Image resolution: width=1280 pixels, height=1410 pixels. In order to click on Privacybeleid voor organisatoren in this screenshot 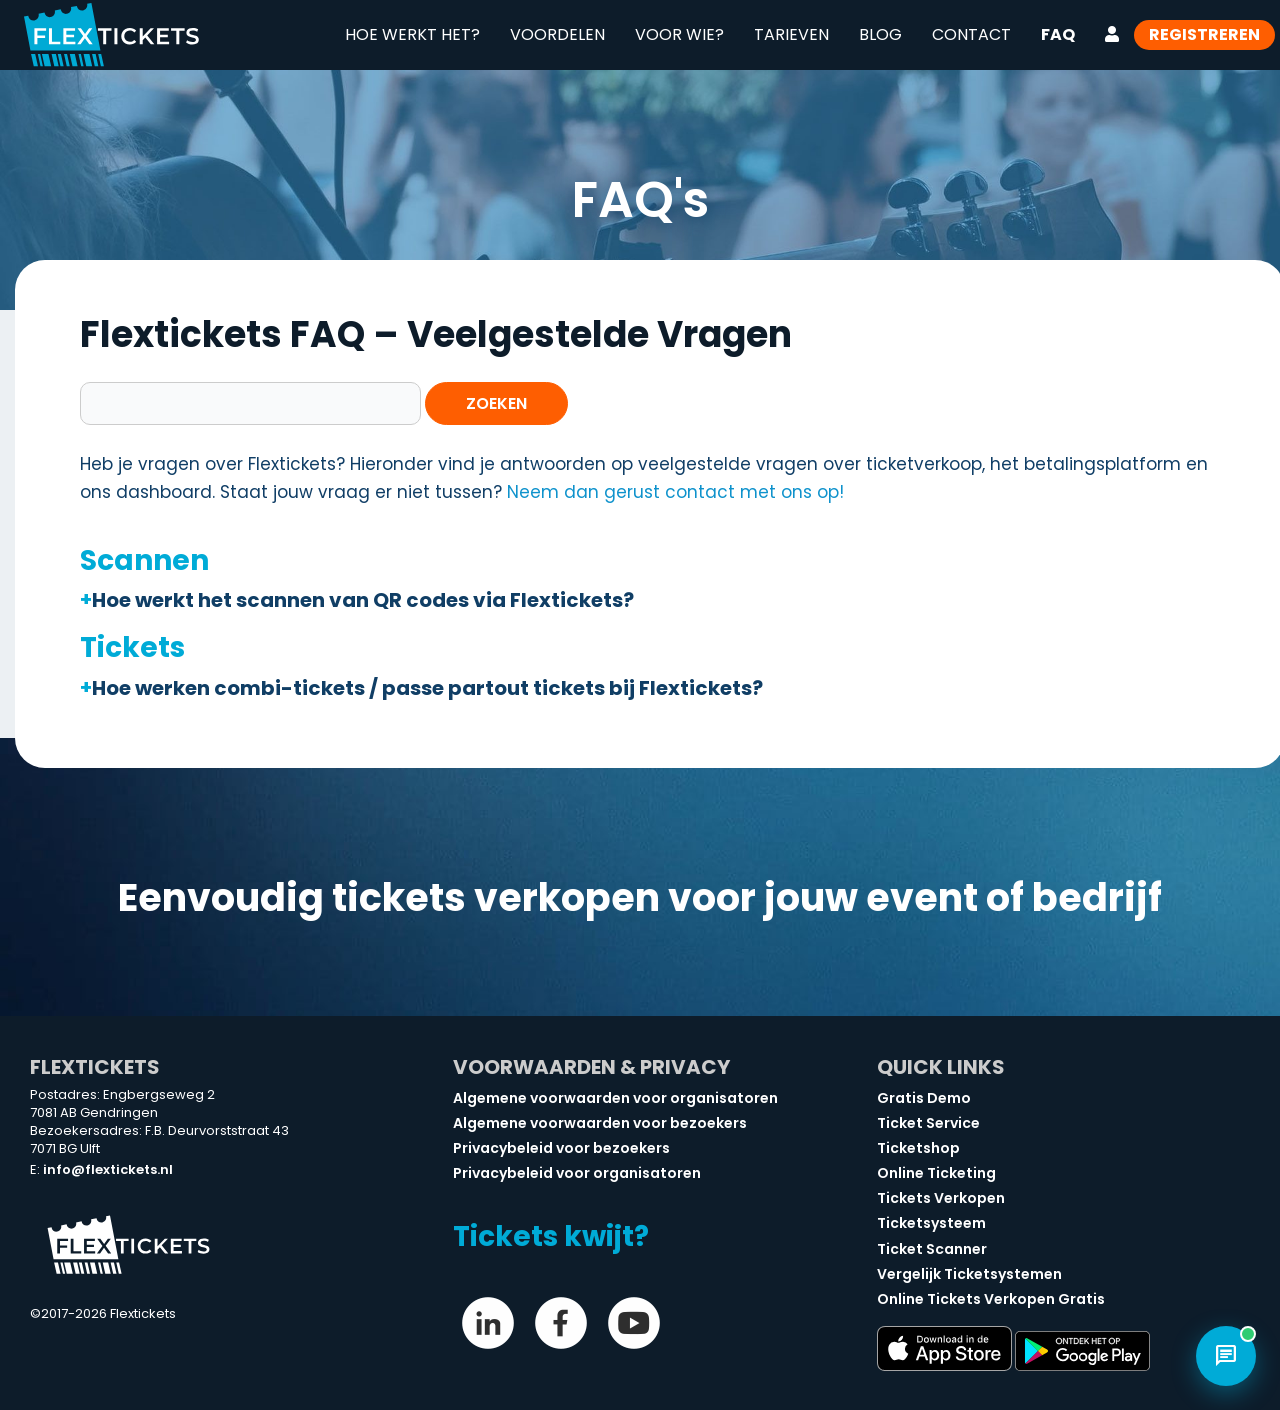, I will do `click(577, 1173)`.